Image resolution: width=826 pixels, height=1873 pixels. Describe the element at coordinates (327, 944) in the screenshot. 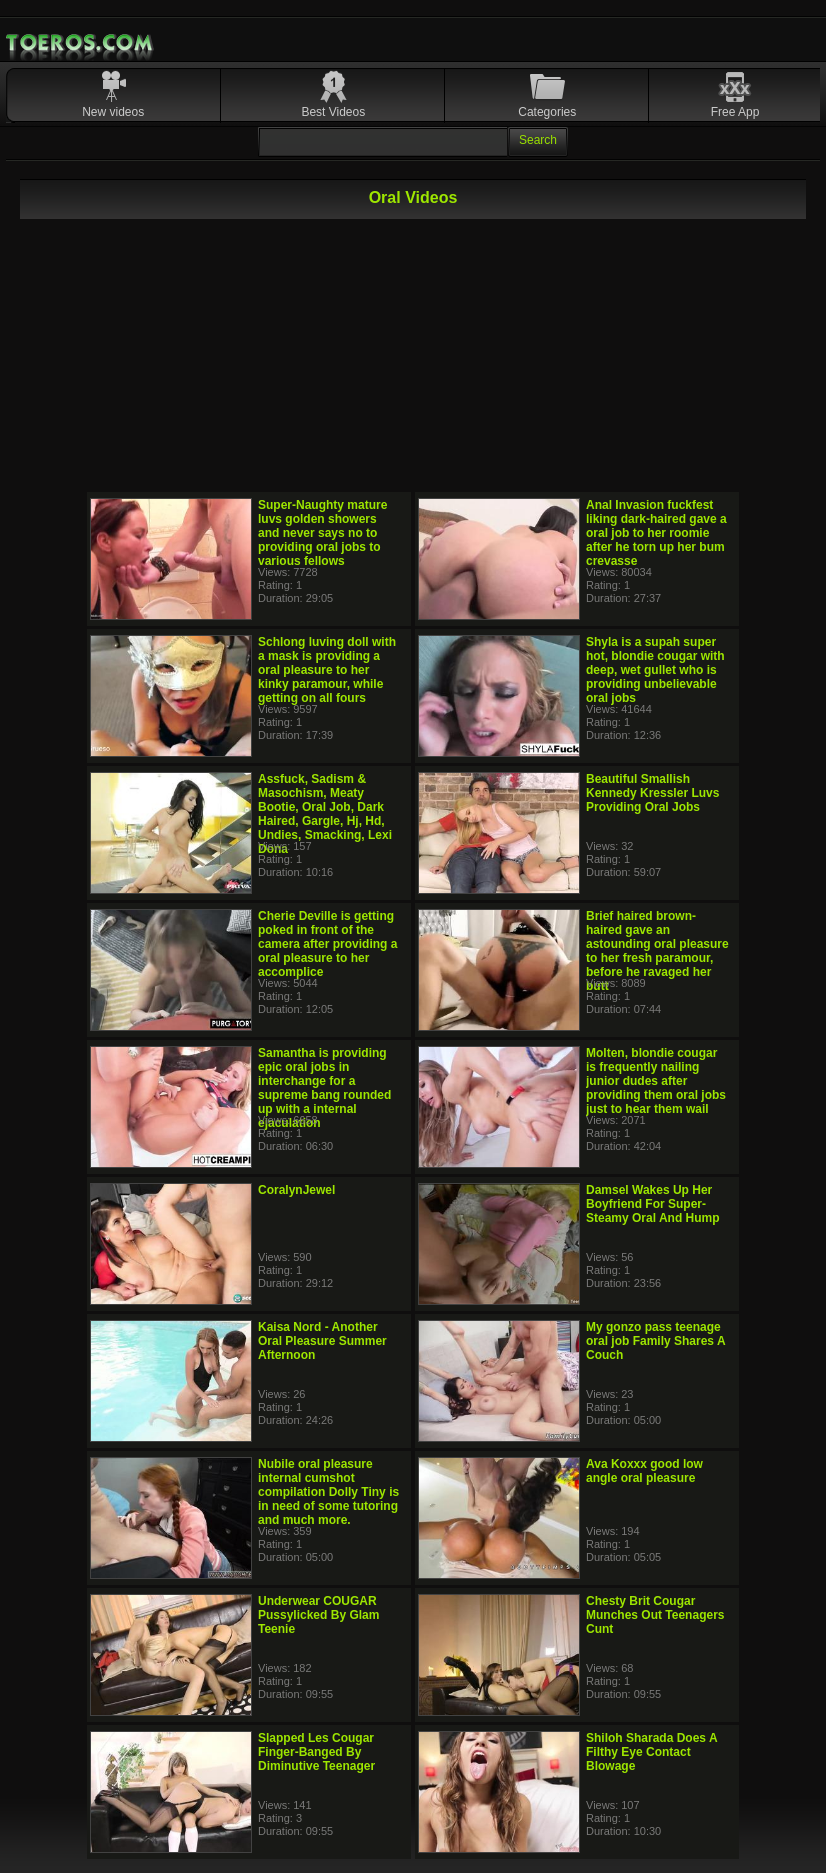

I see `Cherie Deville is getting poked in front of the camera after providing a oral pleasure to her accomplice` at that location.